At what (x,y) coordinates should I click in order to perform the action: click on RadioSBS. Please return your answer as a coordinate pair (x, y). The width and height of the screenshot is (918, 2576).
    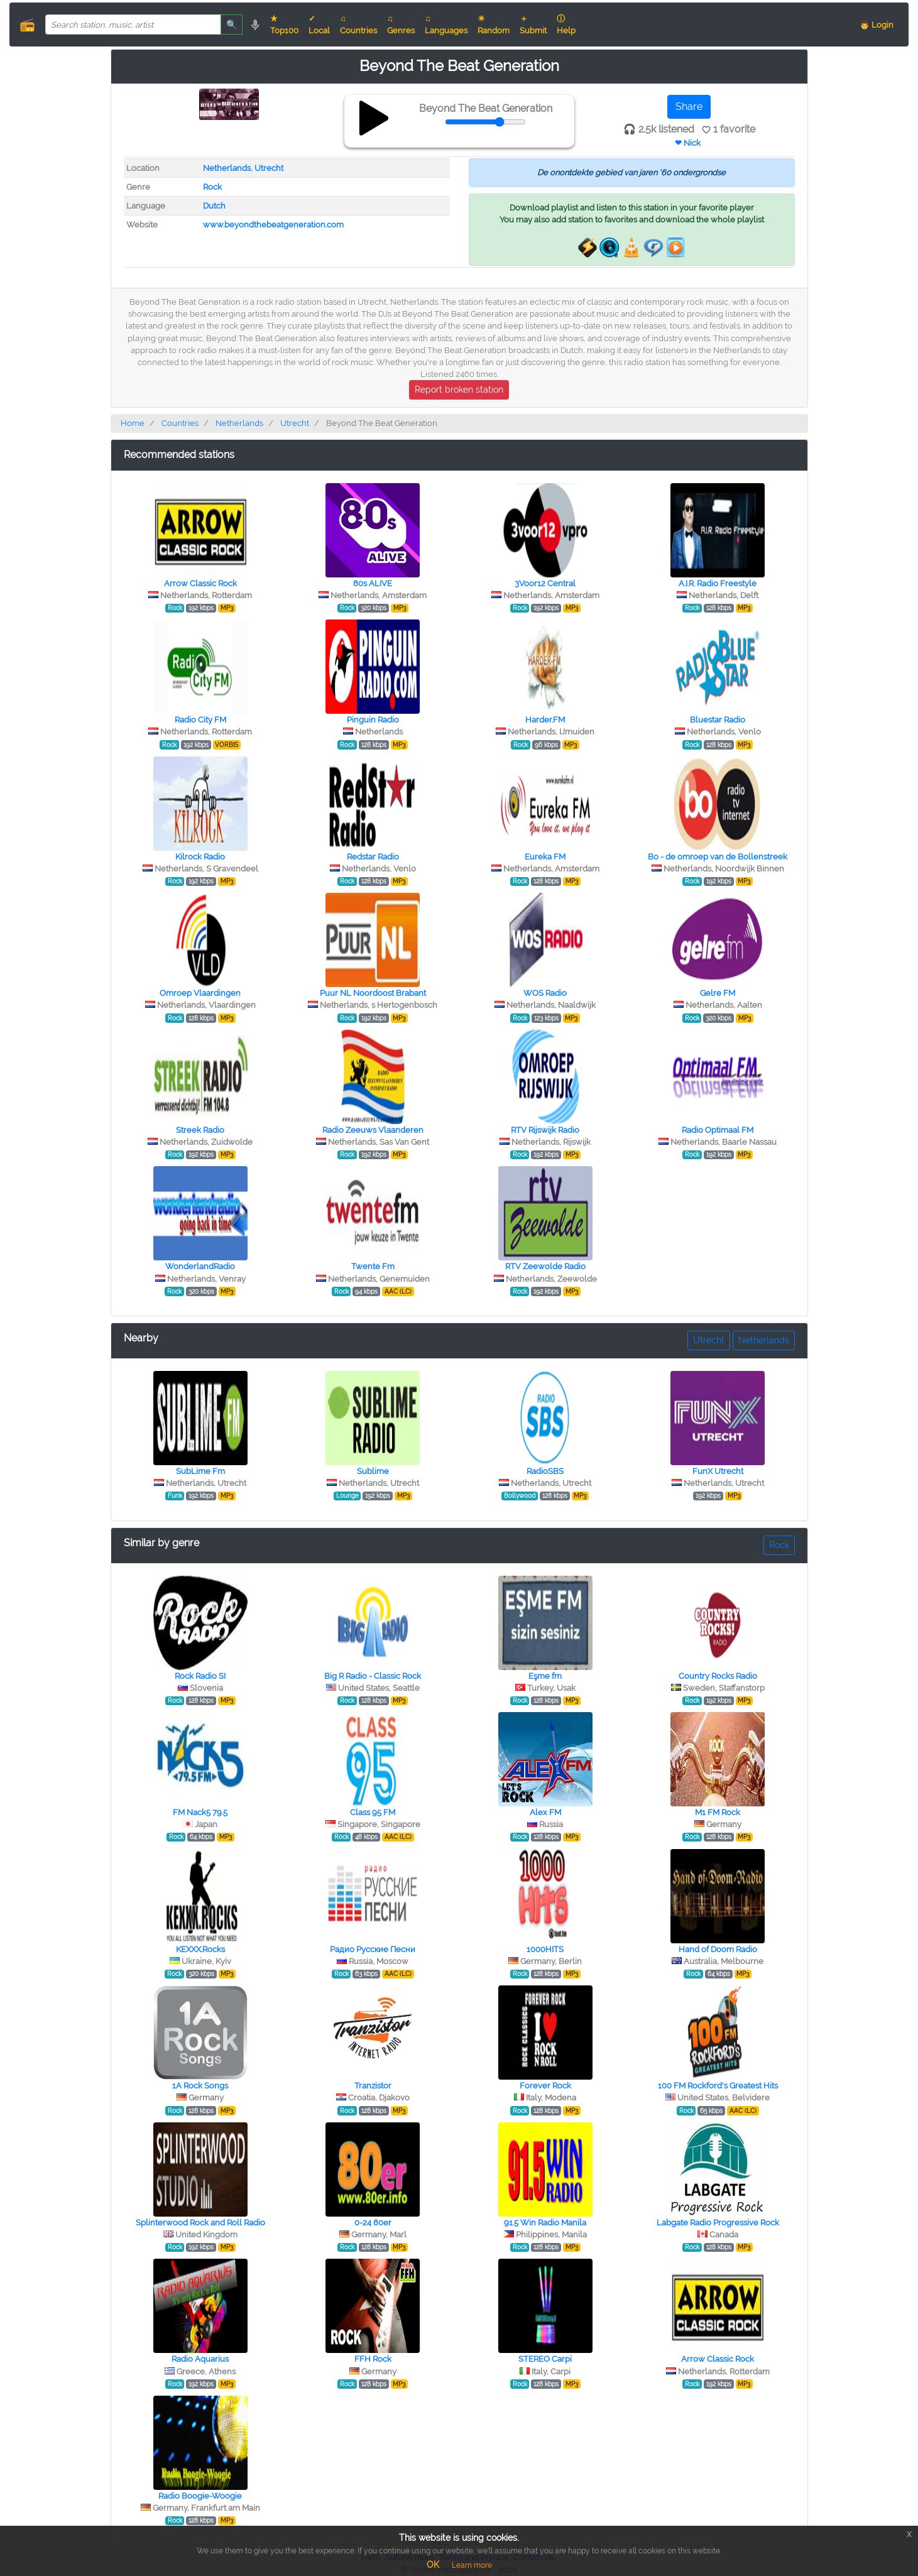
    Looking at the image, I should click on (545, 1471).